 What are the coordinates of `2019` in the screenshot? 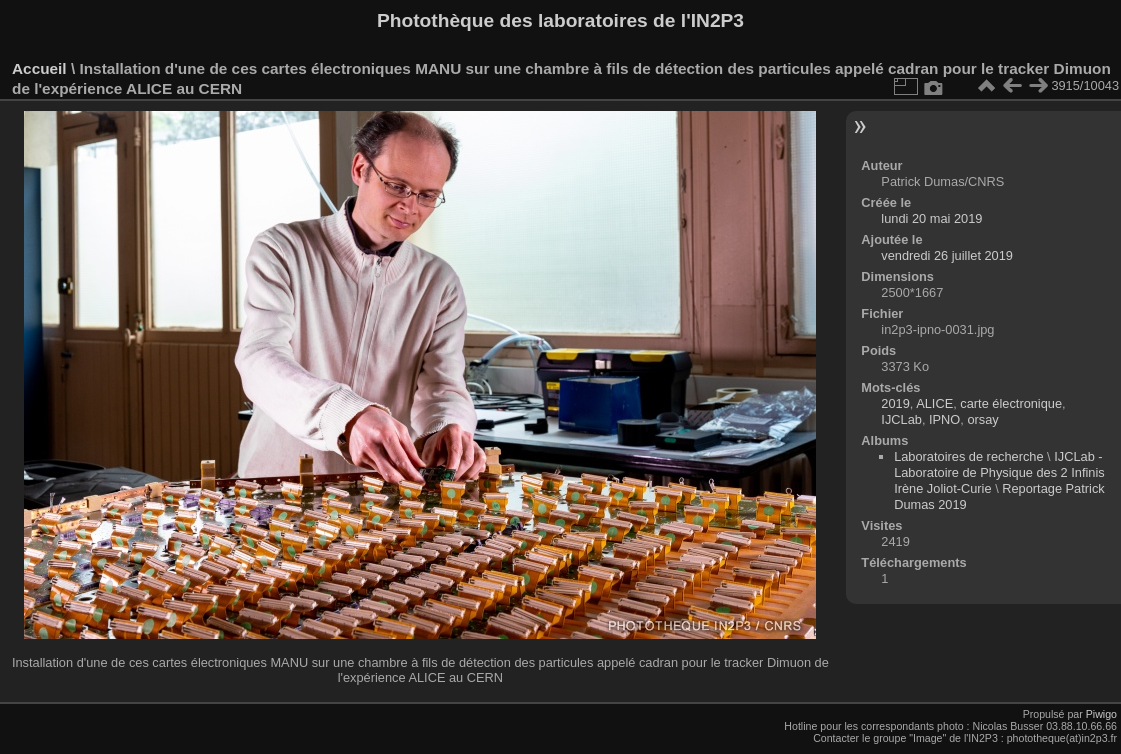 It's located at (895, 403).